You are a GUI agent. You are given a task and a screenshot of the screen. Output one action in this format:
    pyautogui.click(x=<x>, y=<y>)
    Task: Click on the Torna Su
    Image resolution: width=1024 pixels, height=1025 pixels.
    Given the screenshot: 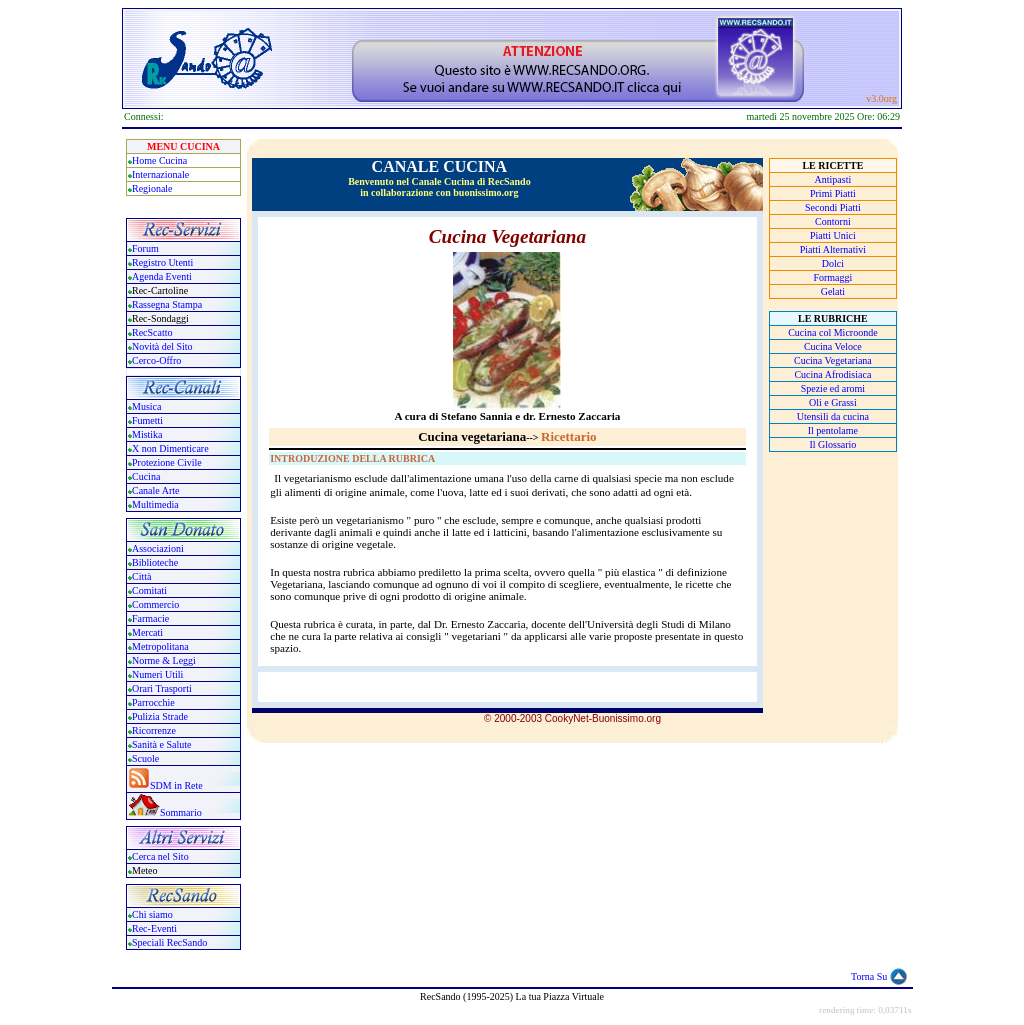 What is the action you would take?
    pyautogui.click(x=869, y=976)
    